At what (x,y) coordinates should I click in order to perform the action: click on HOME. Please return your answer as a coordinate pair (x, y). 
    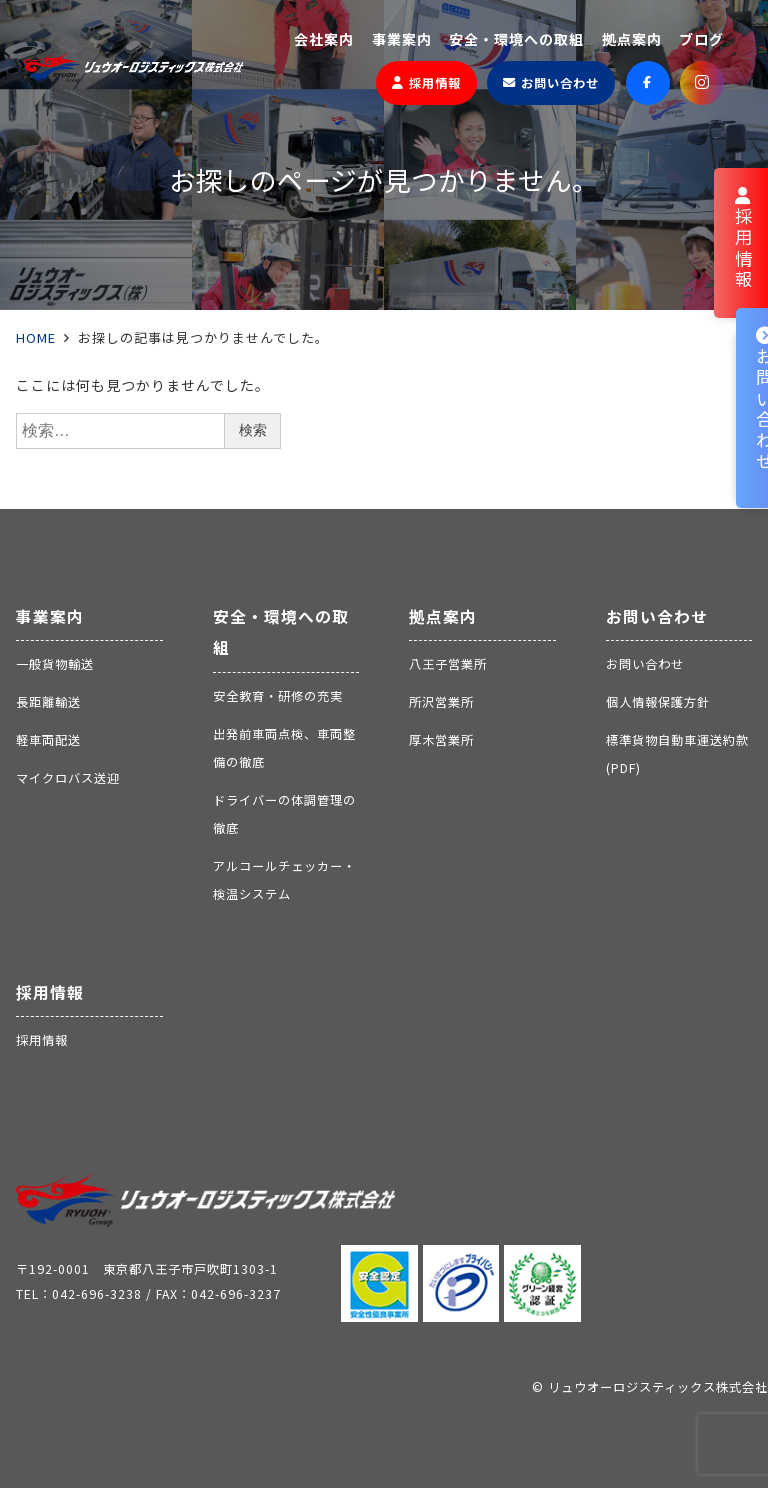
    Looking at the image, I should click on (36, 337).